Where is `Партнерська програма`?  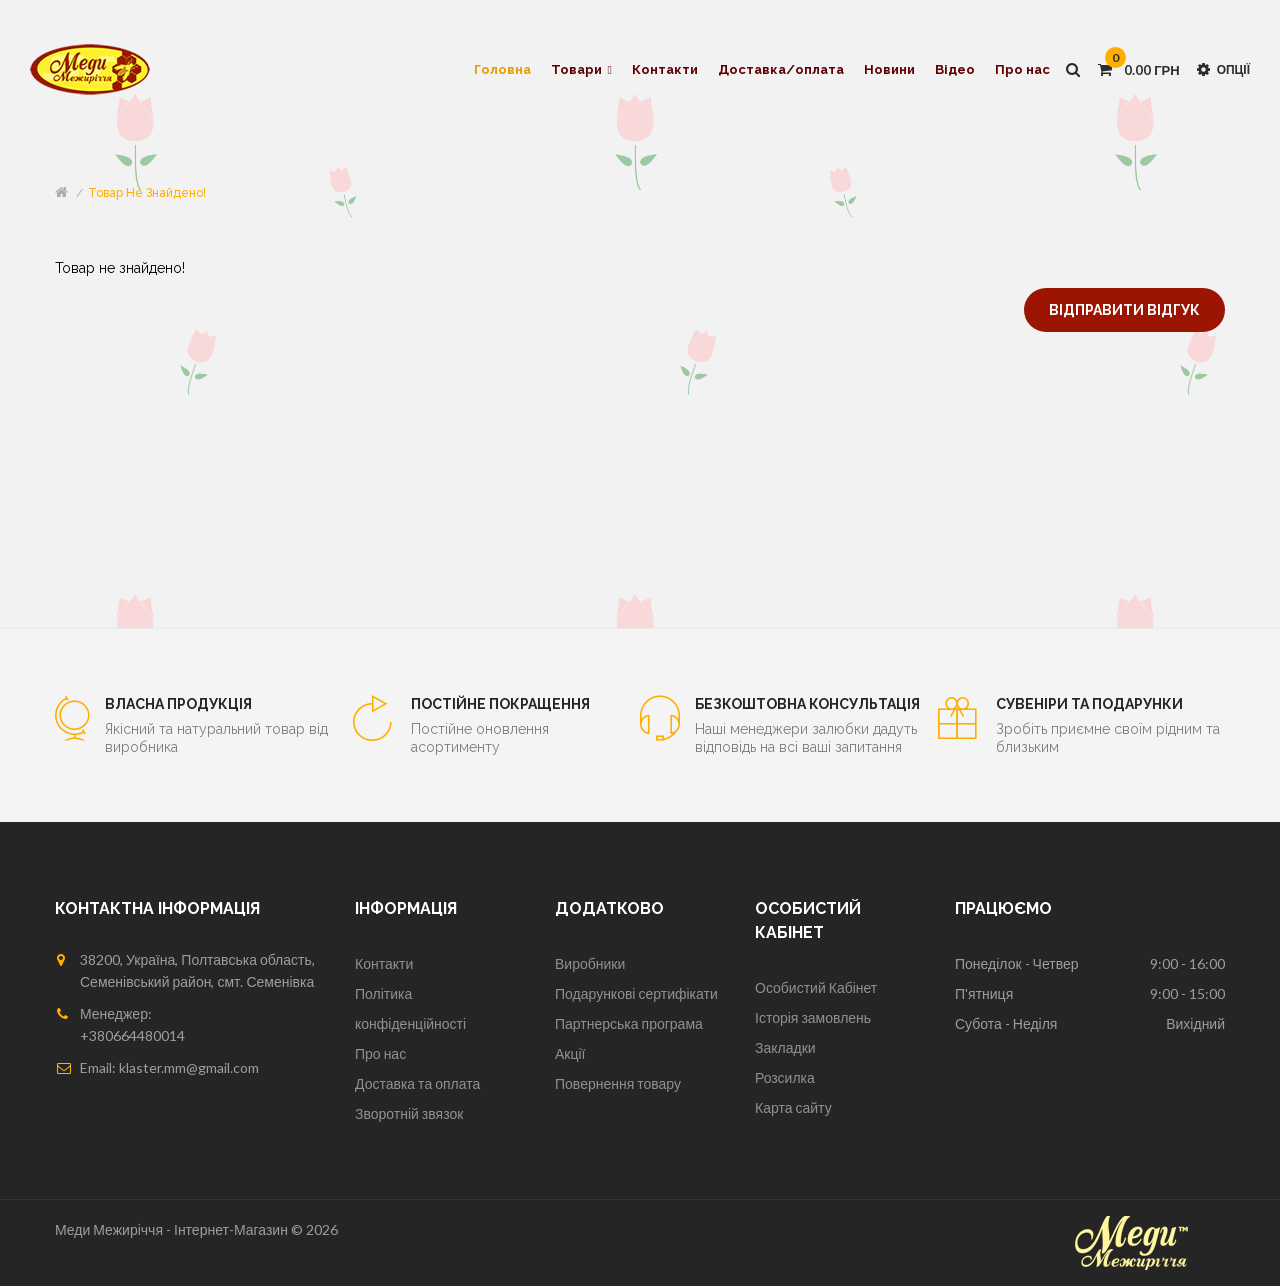
Партнерська програма is located at coordinates (629, 1023).